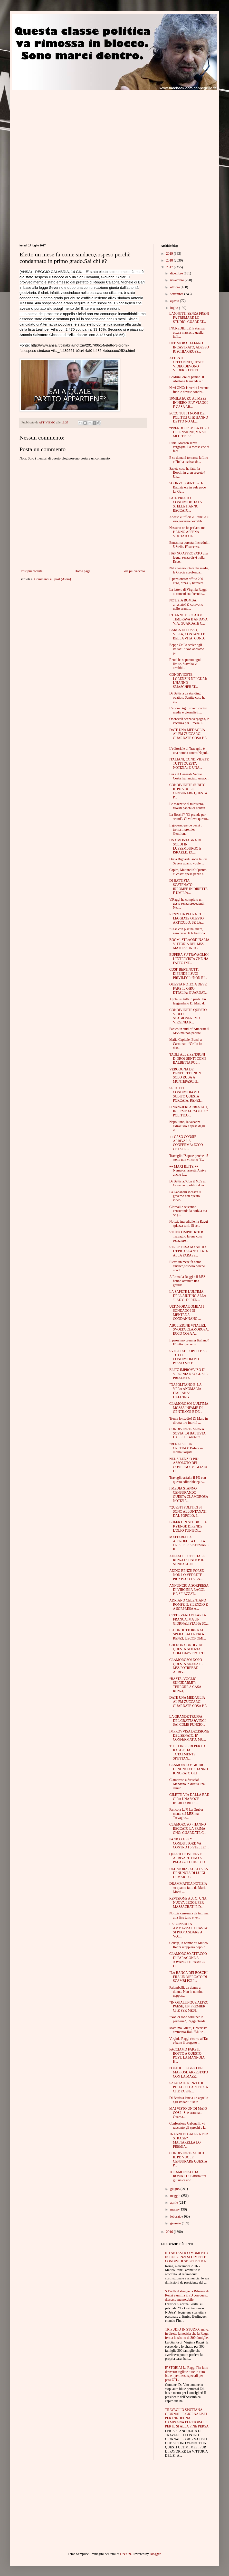  Describe the element at coordinates (188, 1605) in the screenshot. I see `ADRIANO CELENTANO ROMPE IL SILENZIO E A SORPRESA A...` at that location.